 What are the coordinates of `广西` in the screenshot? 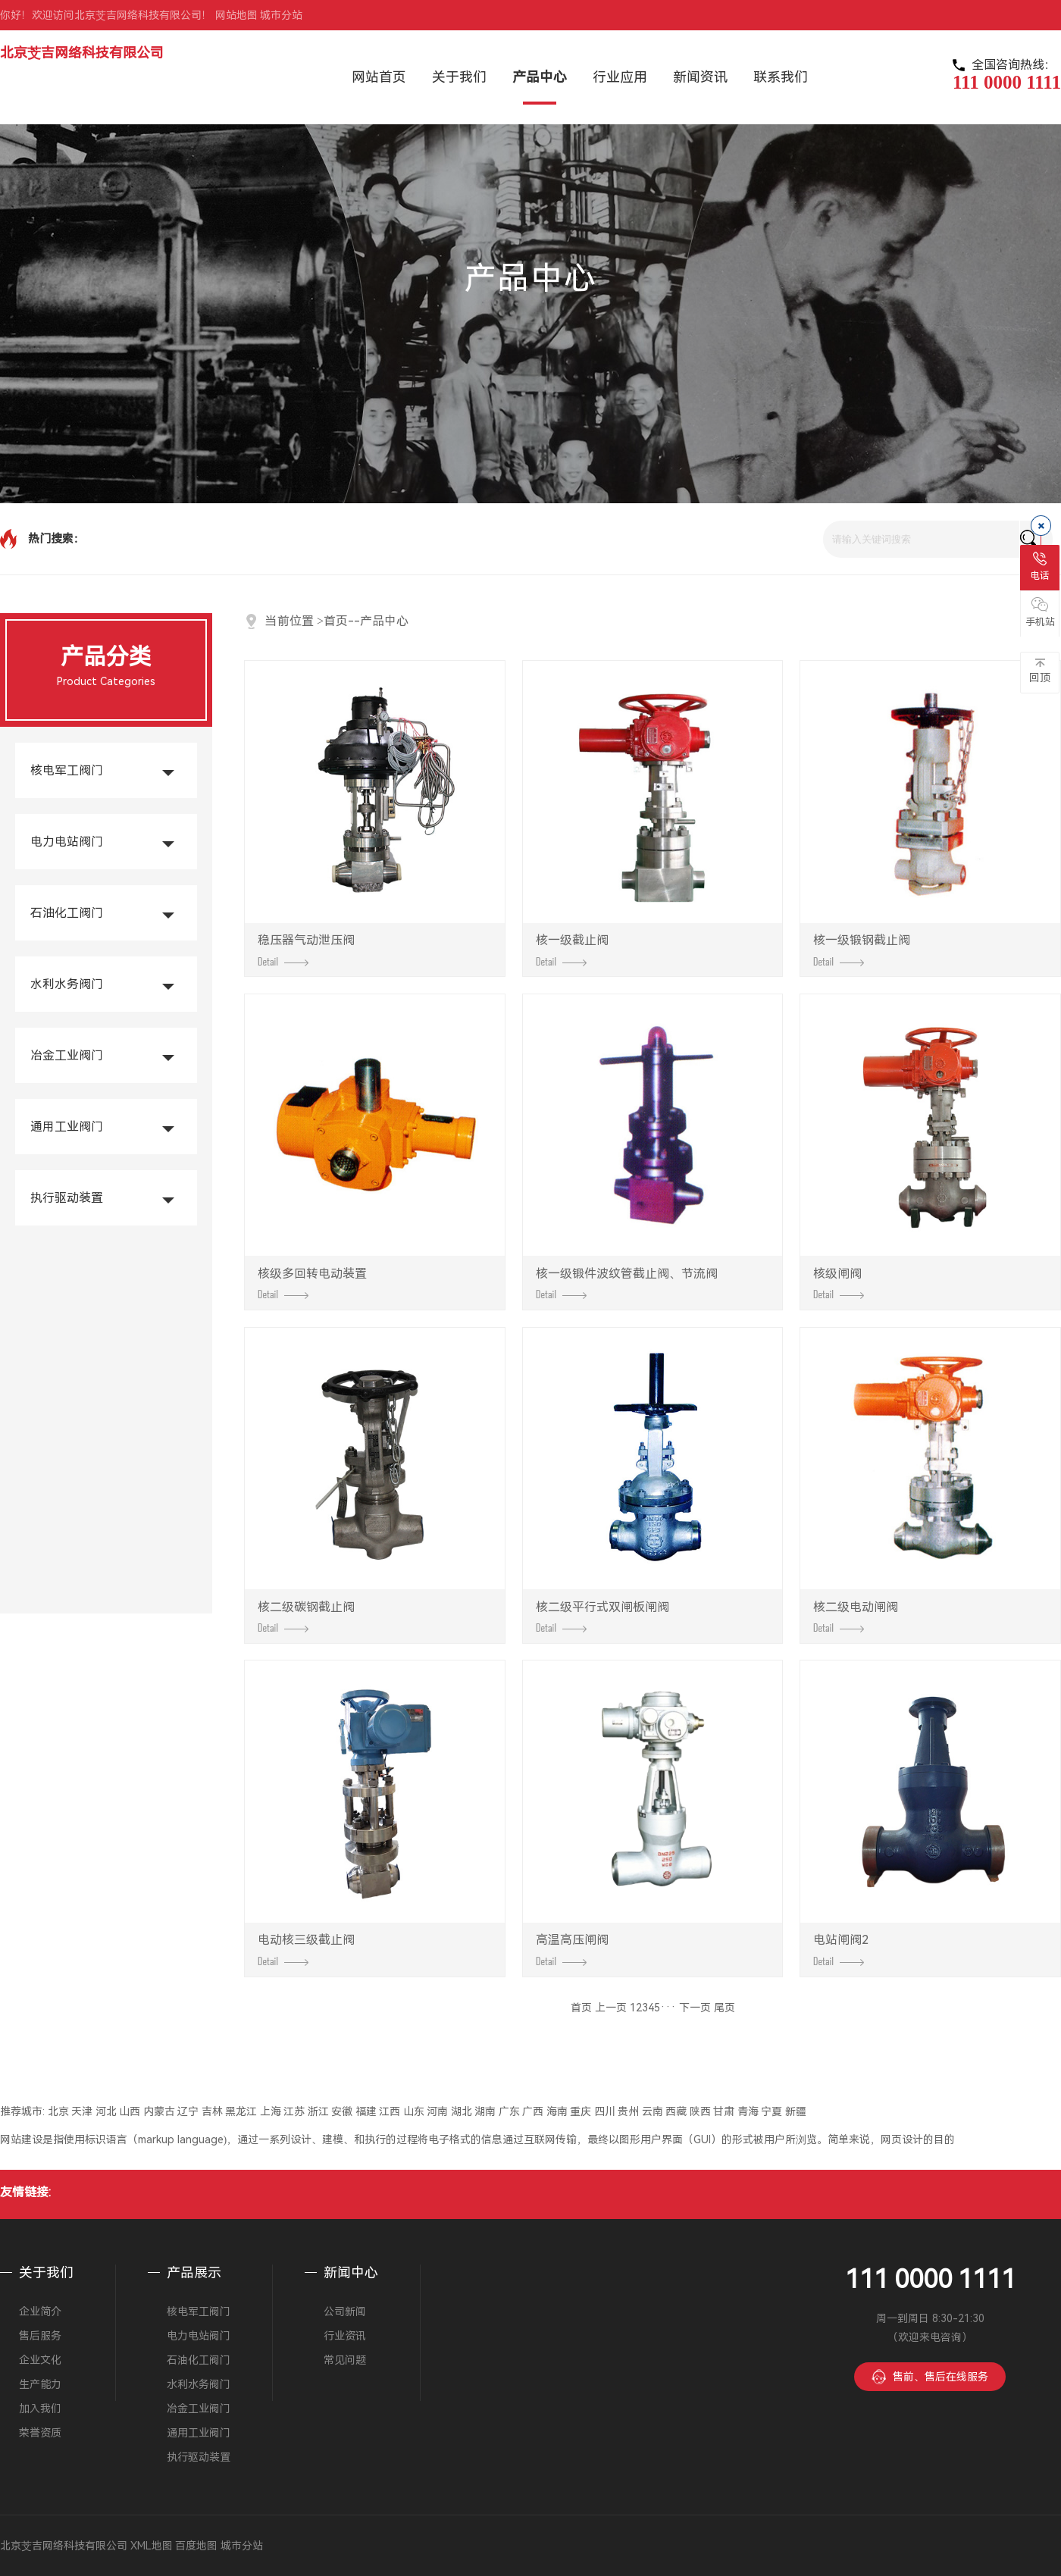 It's located at (532, 2111).